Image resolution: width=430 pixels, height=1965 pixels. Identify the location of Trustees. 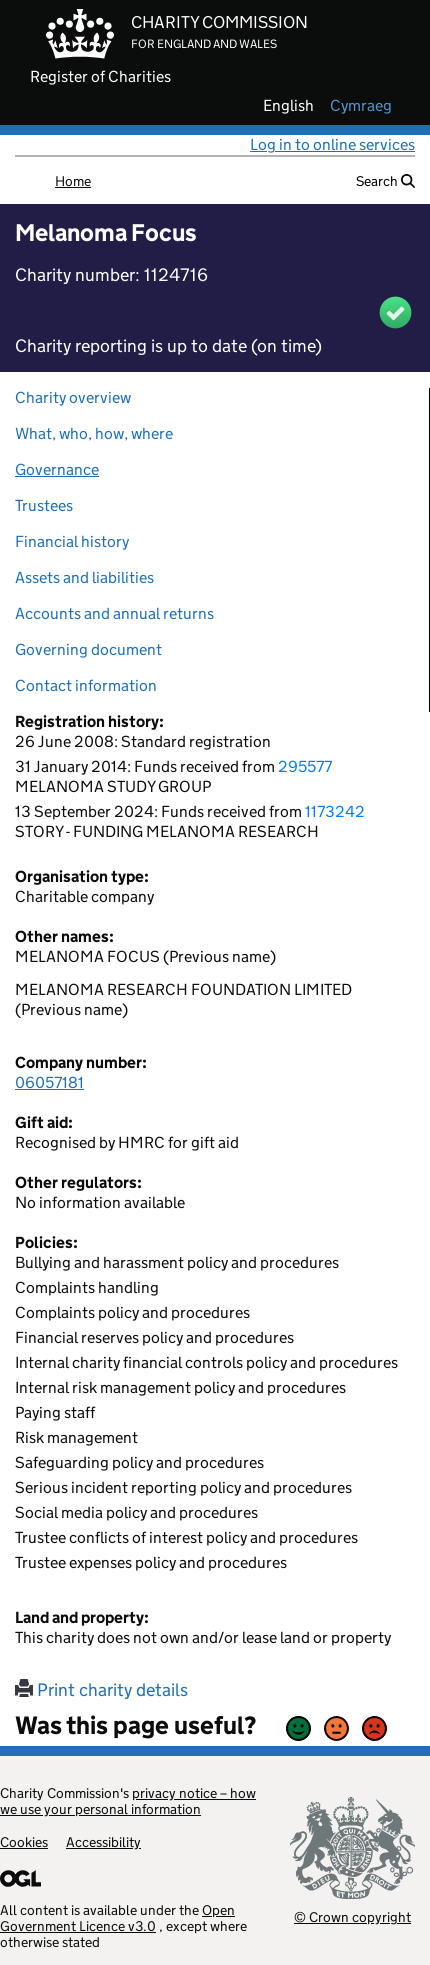
(44, 505).